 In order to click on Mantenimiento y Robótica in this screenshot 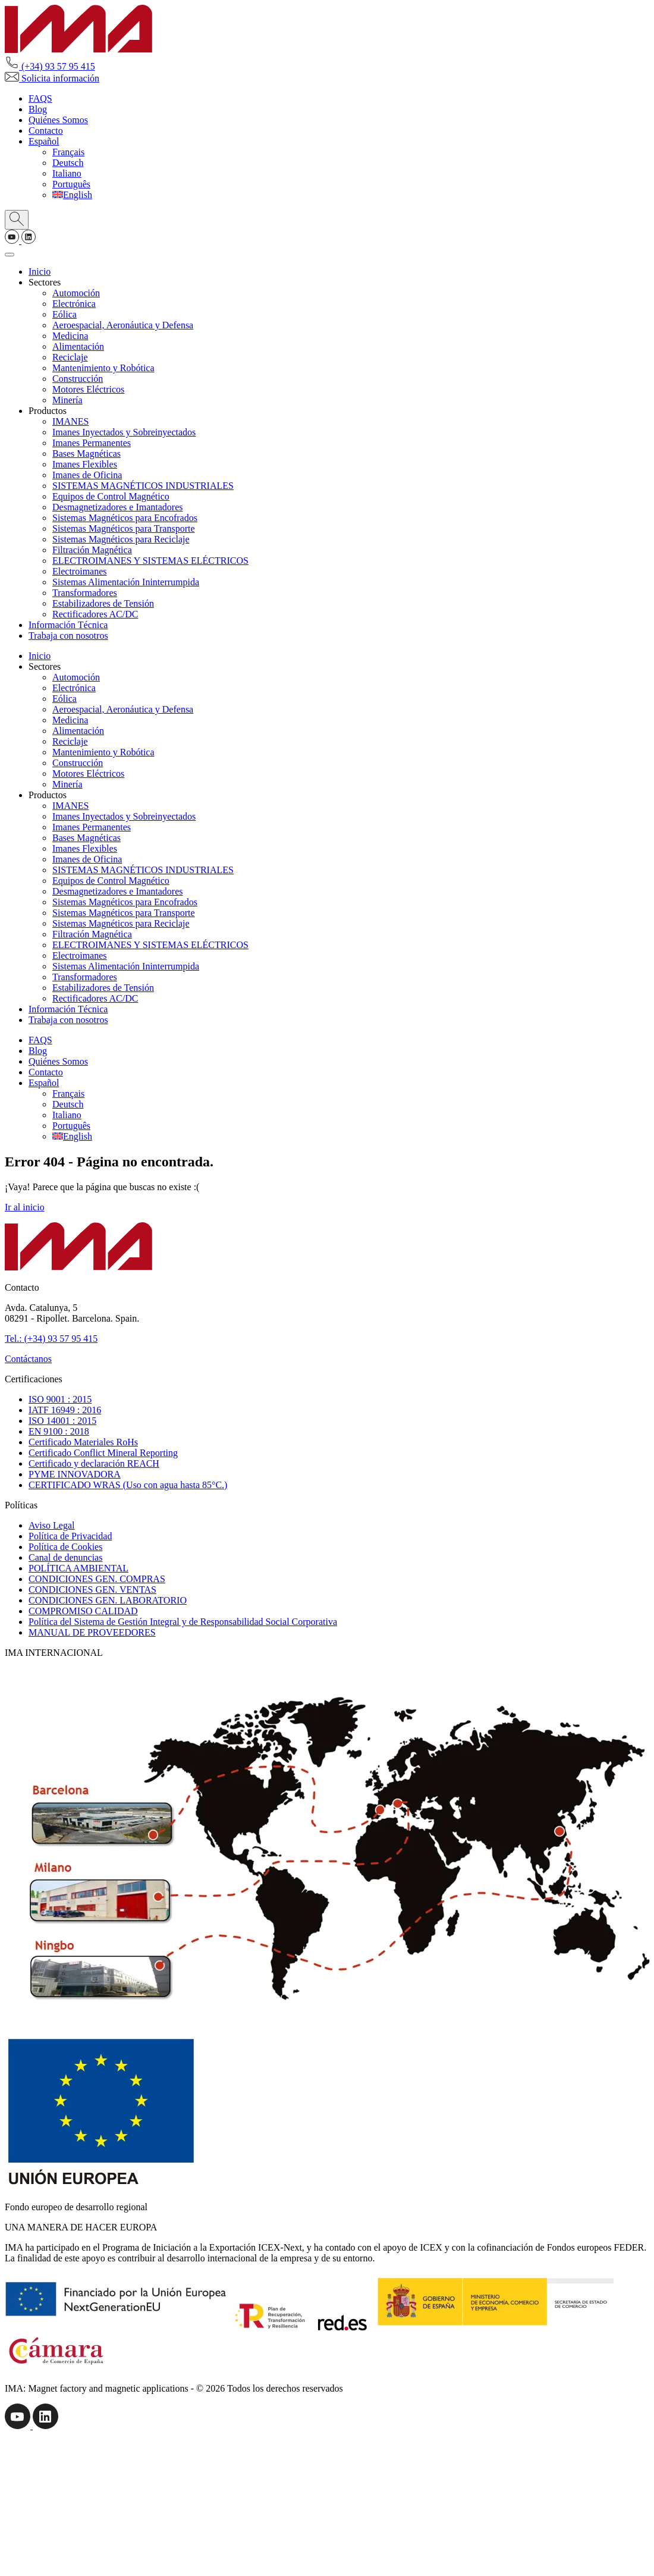, I will do `click(103, 368)`.